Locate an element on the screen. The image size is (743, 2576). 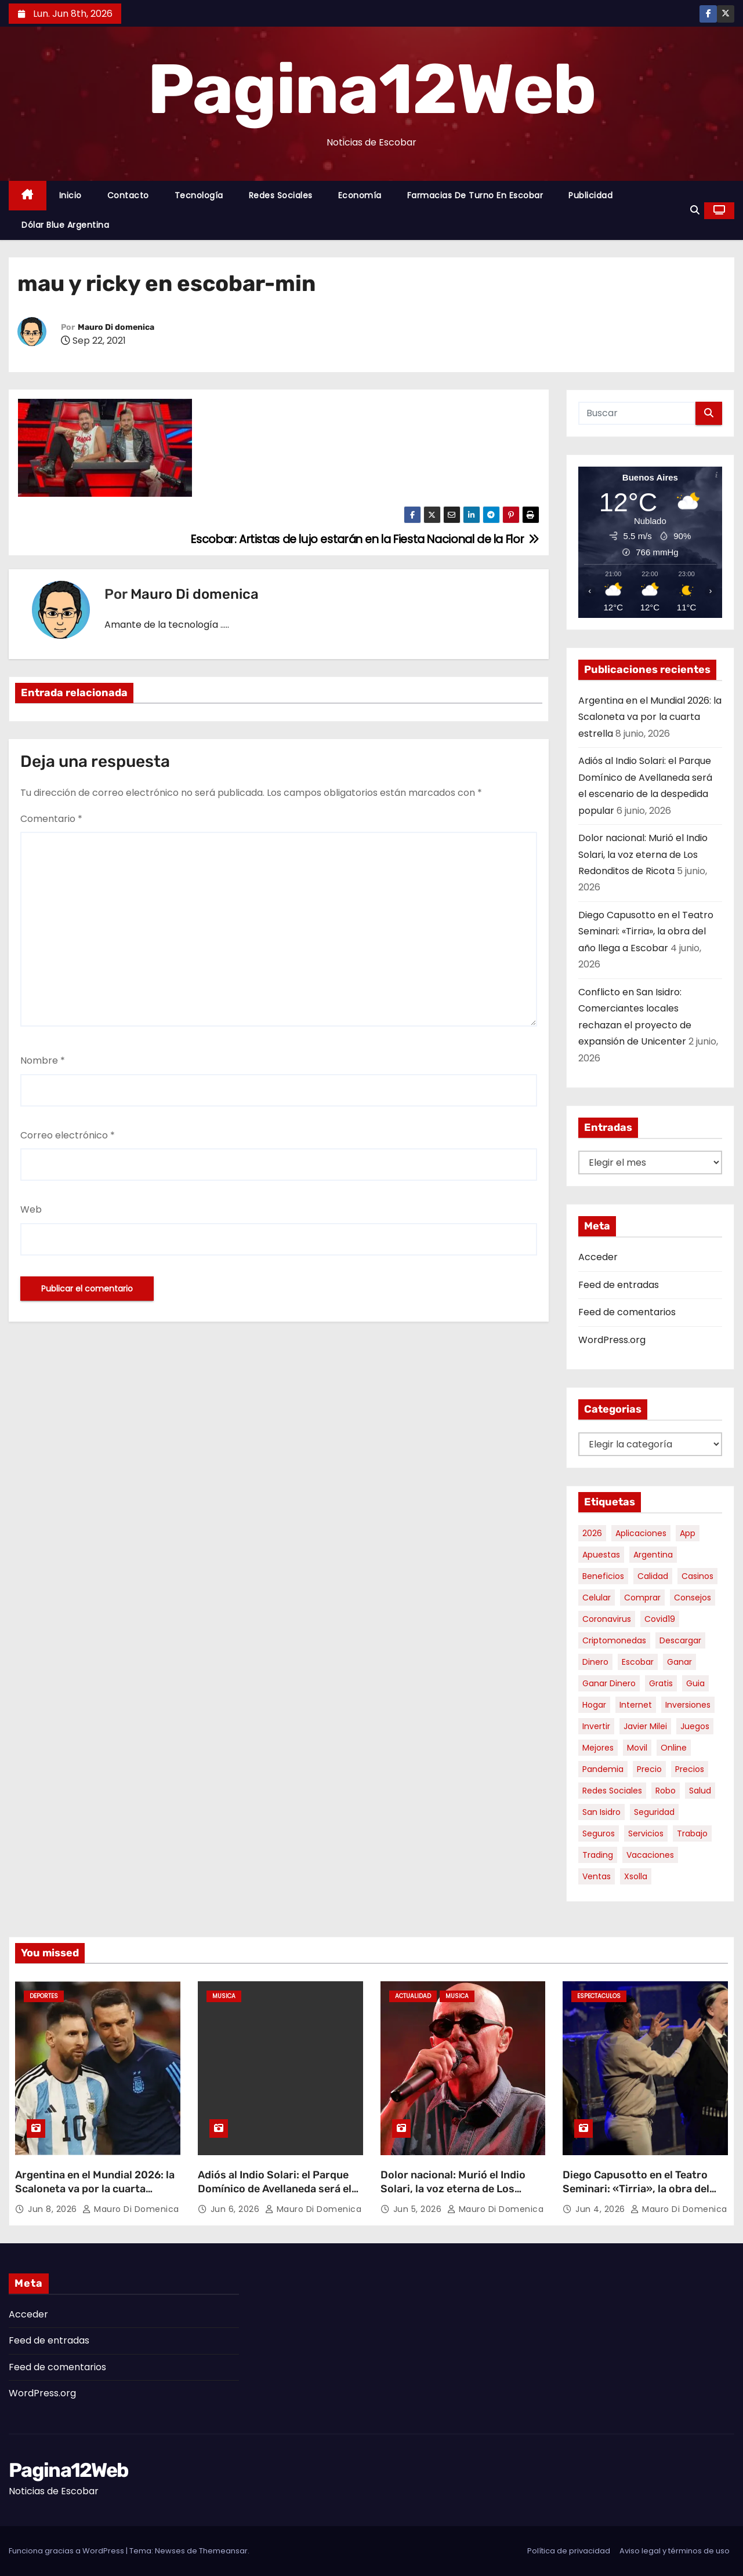
movil [movil (11 elementos)] is located at coordinates (637, 1747).